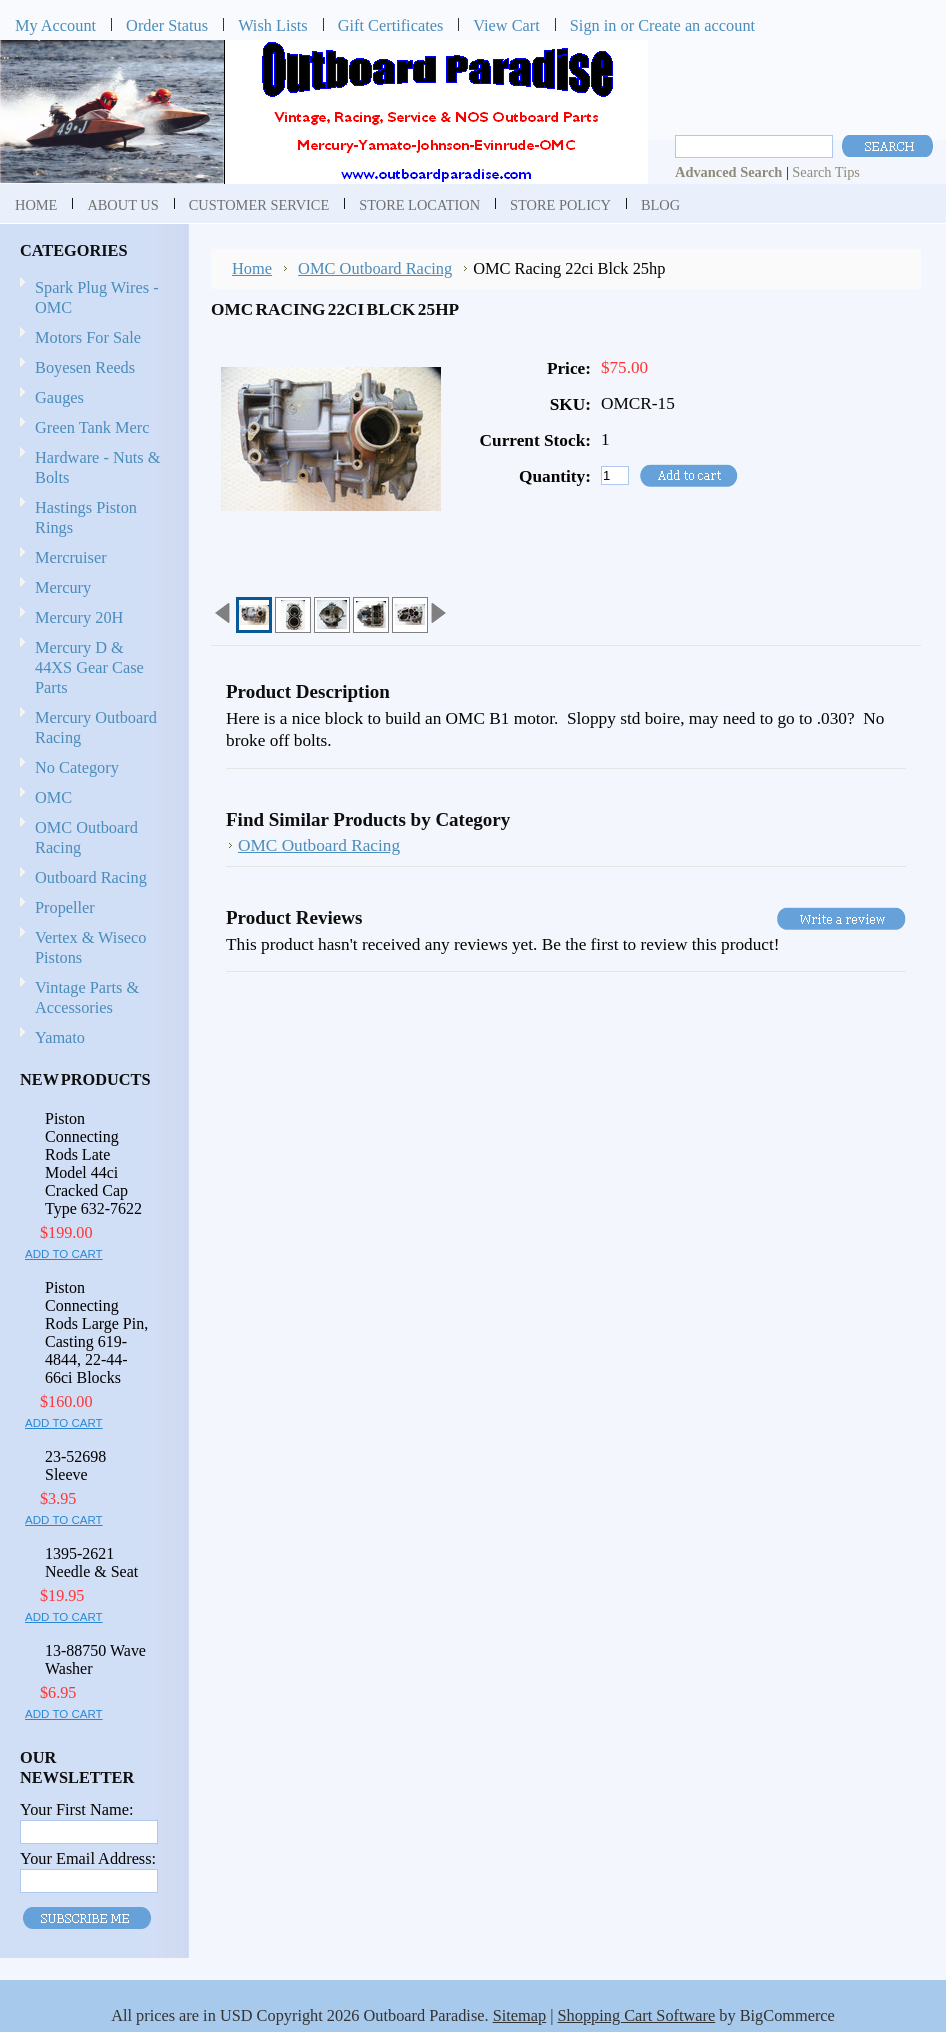 The height and width of the screenshot is (2032, 946). Describe the element at coordinates (76, 1809) in the screenshot. I see `Your First Name:` at that location.